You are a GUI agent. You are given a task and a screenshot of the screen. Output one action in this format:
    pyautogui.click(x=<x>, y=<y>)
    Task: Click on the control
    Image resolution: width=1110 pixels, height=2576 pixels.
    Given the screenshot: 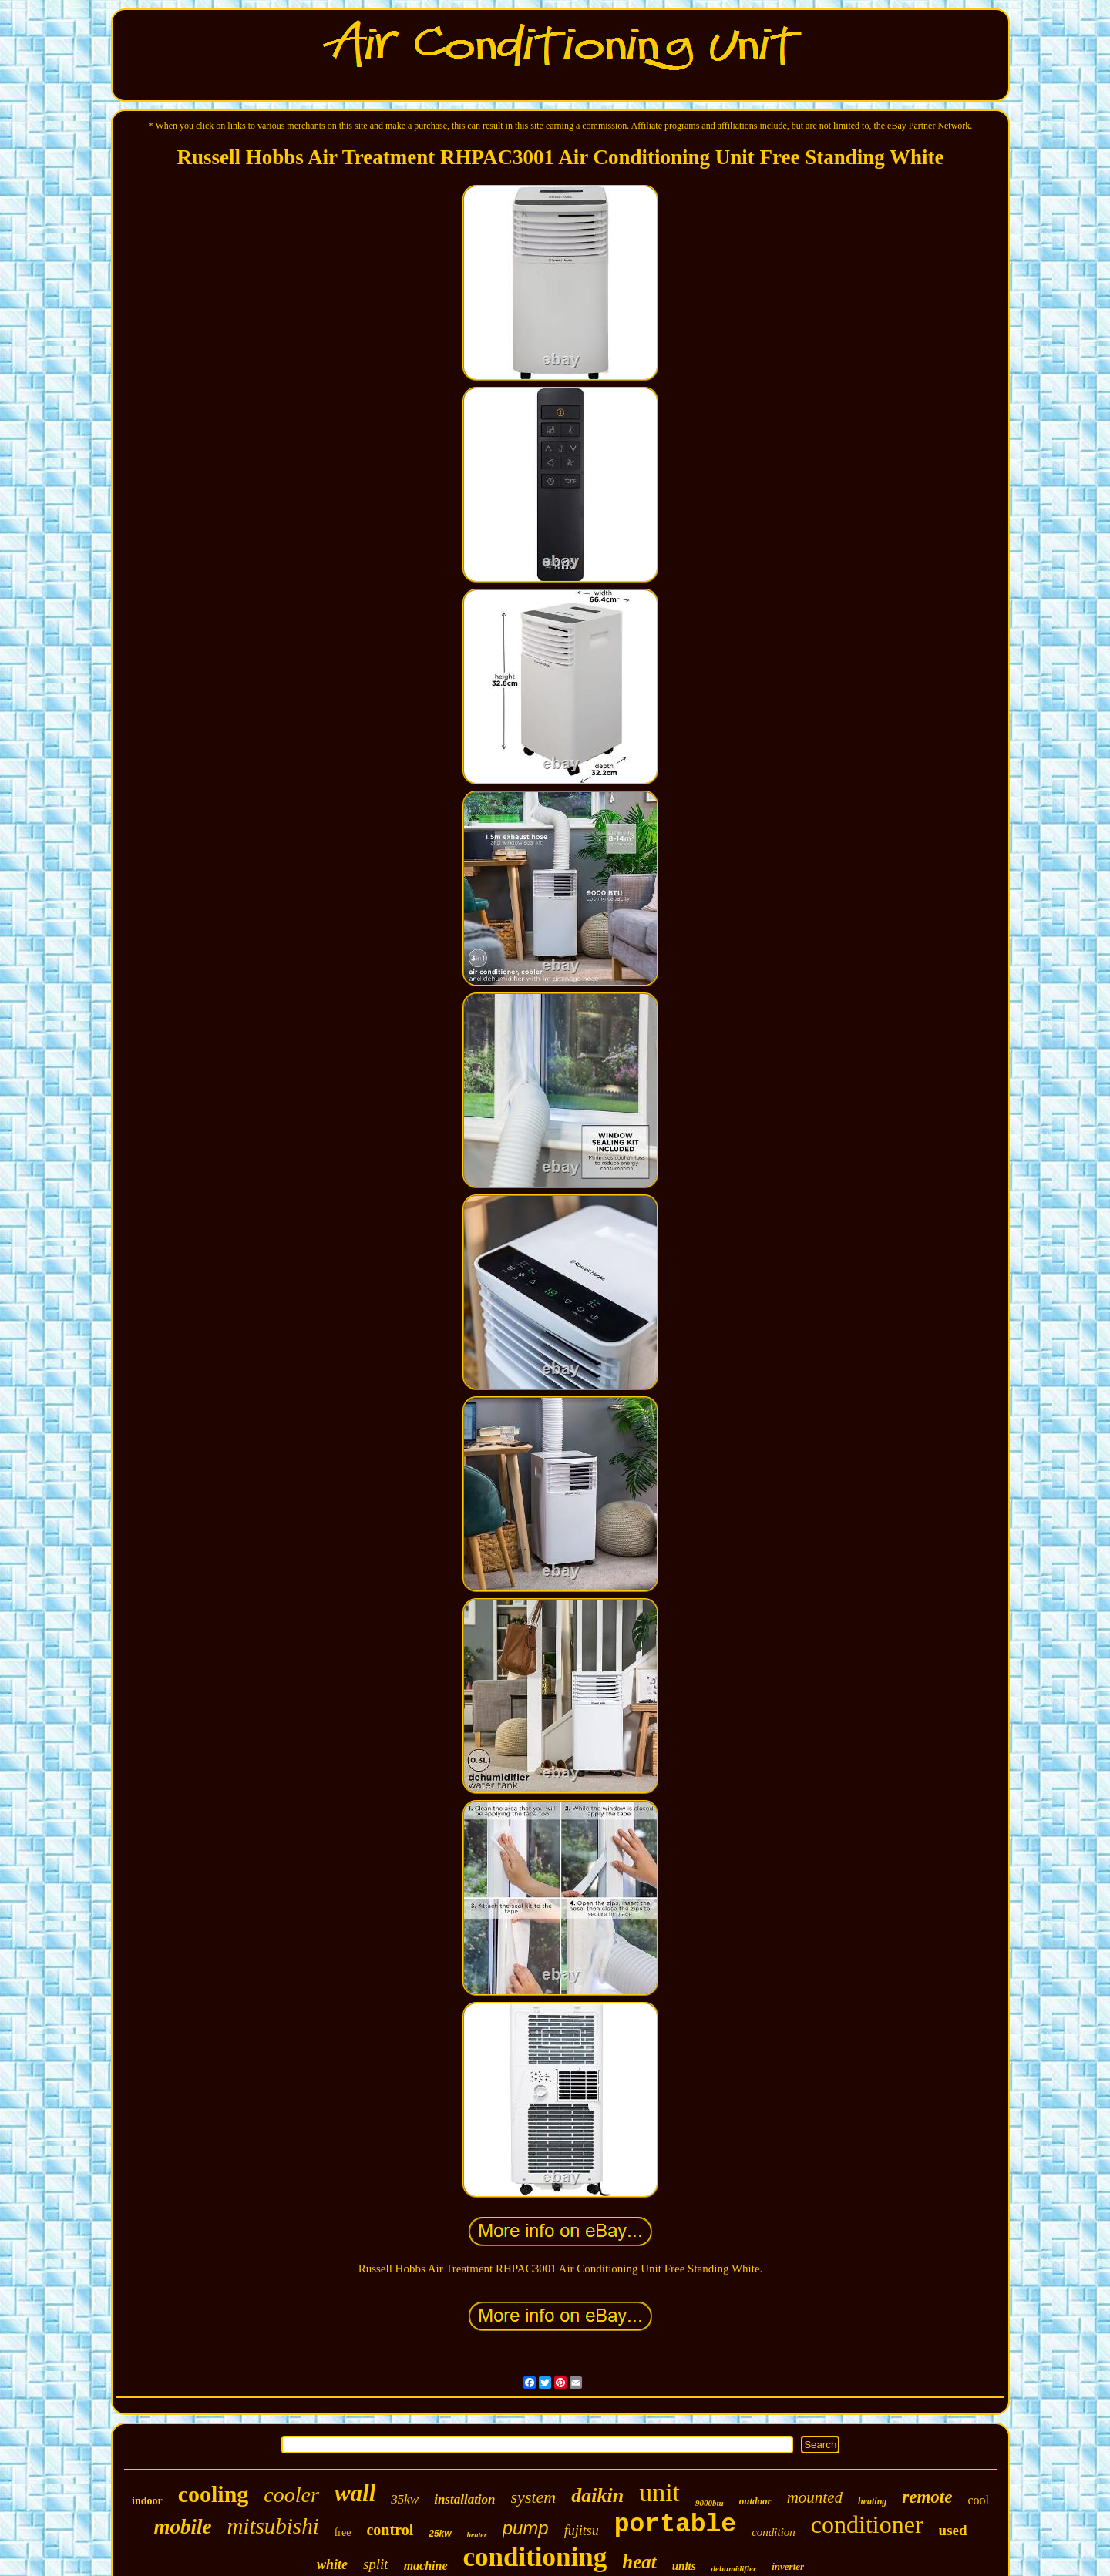 What is the action you would take?
    pyautogui.click(x=389, y=2529)
    